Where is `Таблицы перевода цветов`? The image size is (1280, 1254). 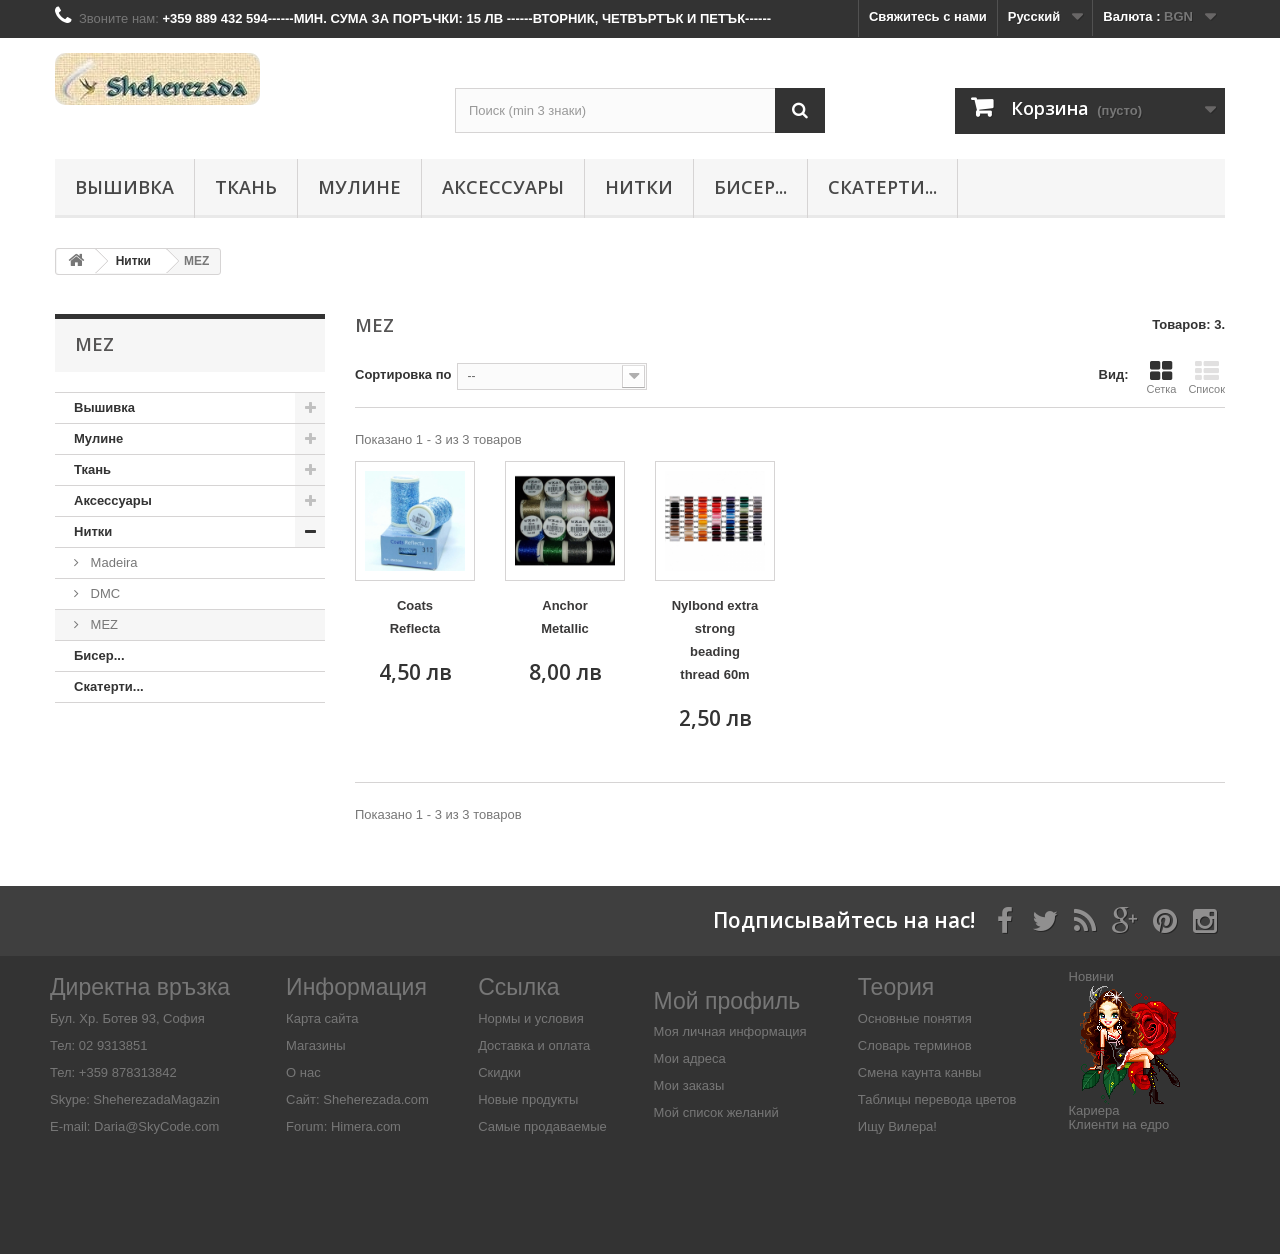
Таблицы перевода цветов is located at coordinates (937, 1099).